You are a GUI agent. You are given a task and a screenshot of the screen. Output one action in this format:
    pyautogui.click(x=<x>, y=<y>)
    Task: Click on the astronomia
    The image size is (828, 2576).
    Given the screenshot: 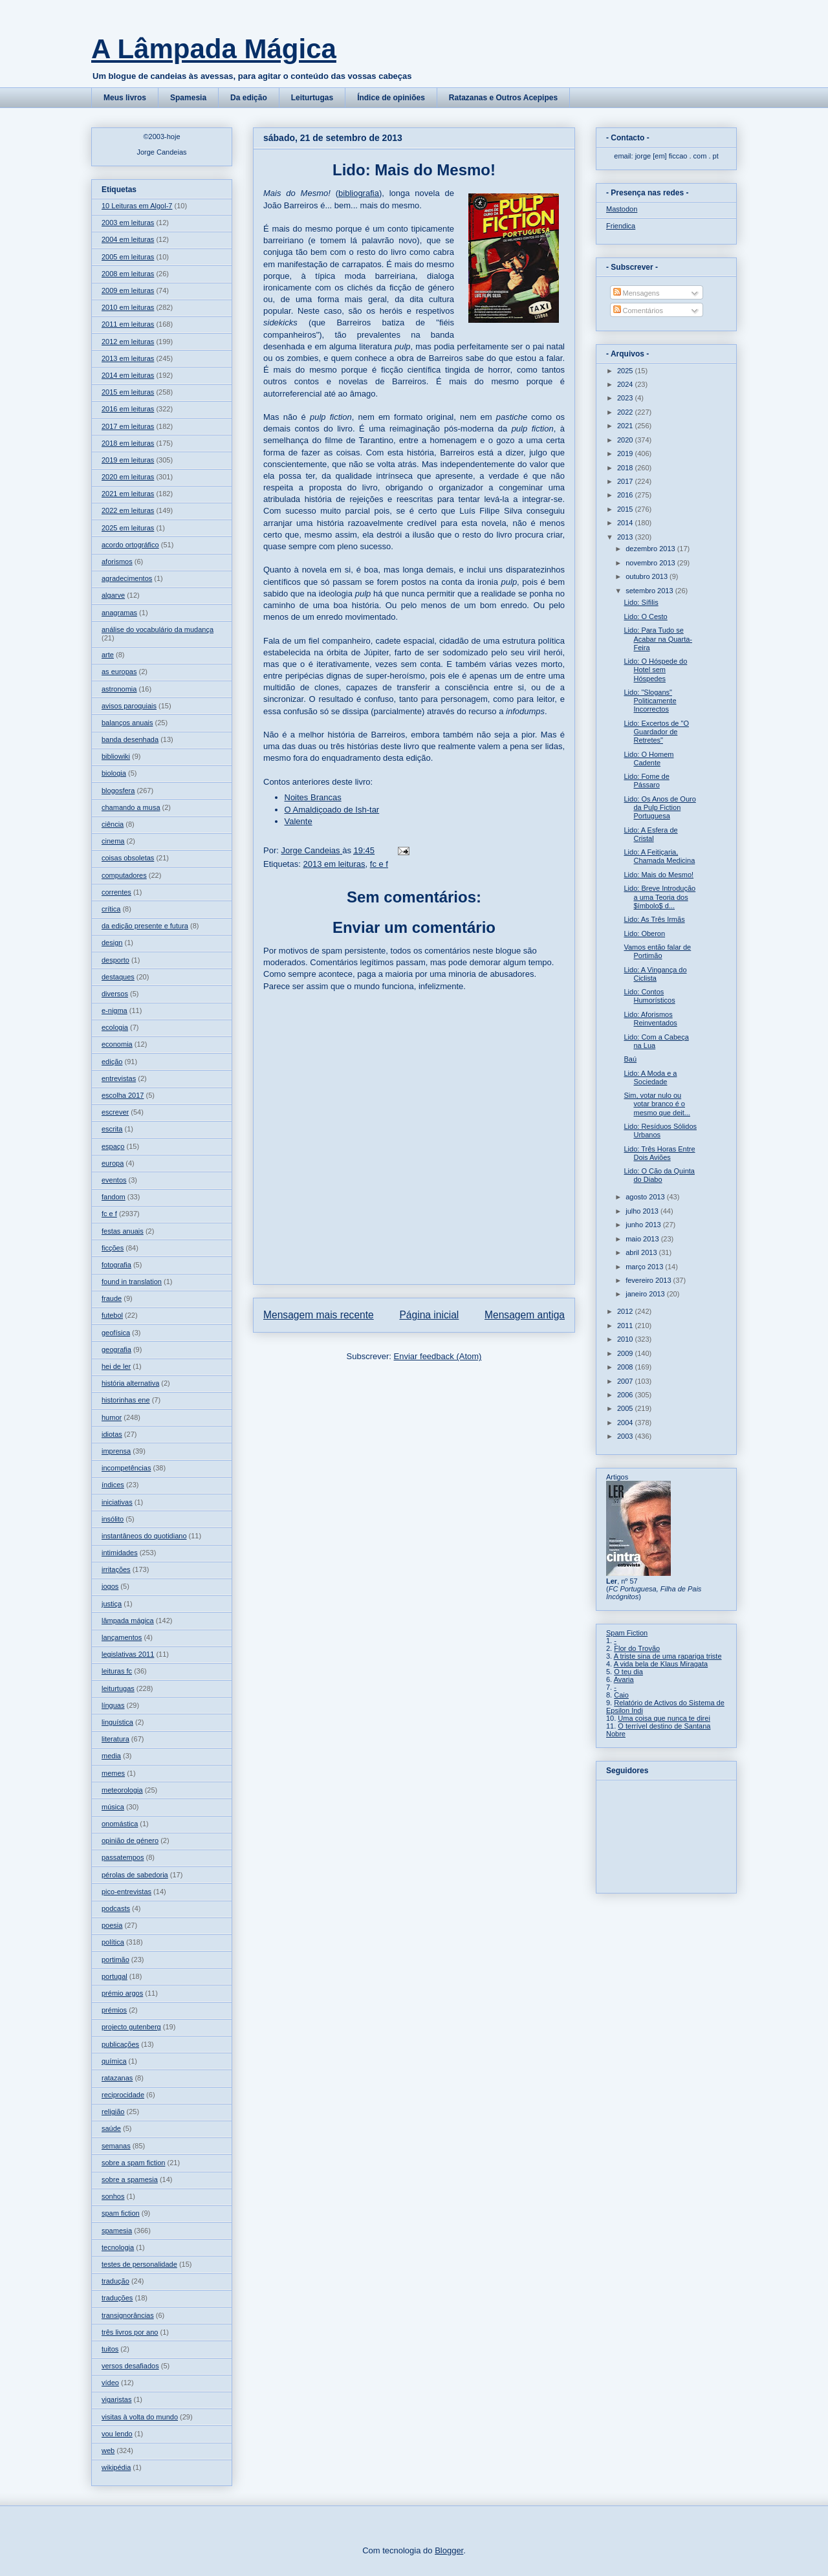 What is the action you would take?
    pyautogui.click(x=119, y=689)
    